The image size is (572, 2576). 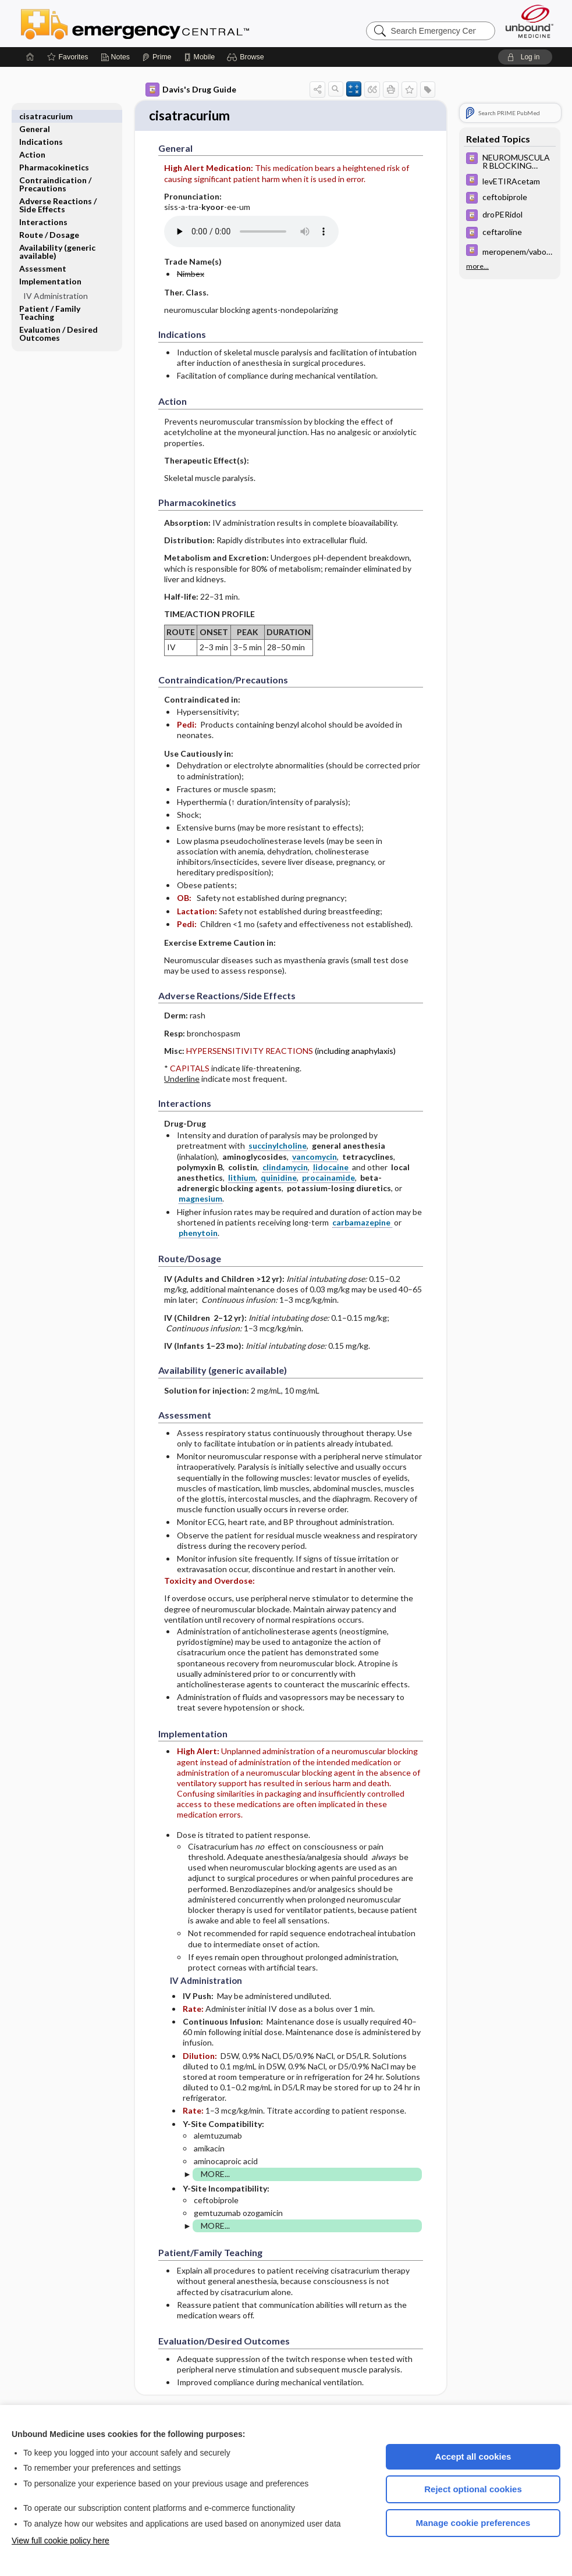 What do you see at coordinates (55, 283) in the screenshot?
I see `IV Administration` at bounding box center [55, 283].